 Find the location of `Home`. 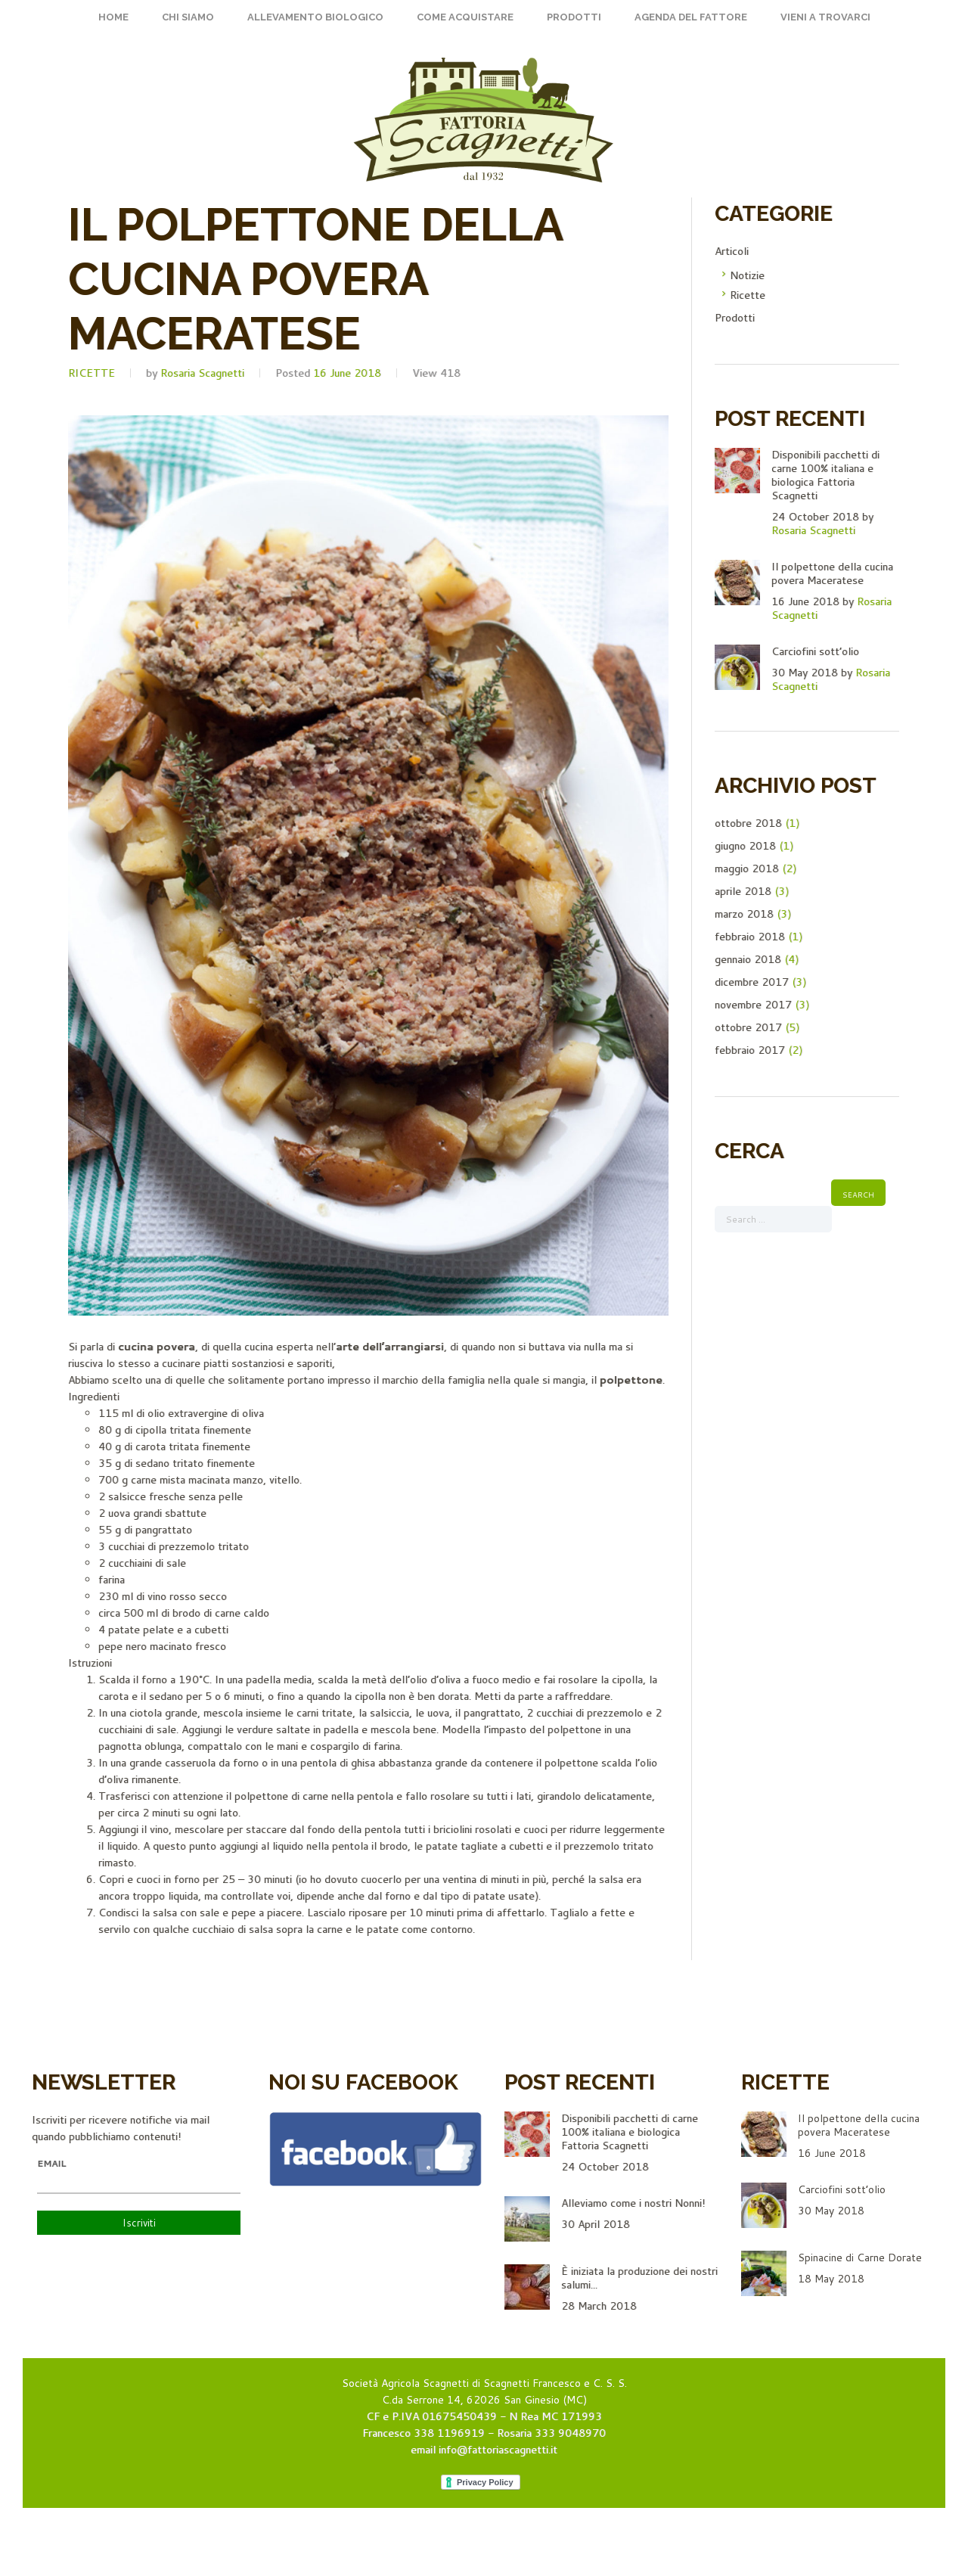

Home is located at coordinates (113, 17).